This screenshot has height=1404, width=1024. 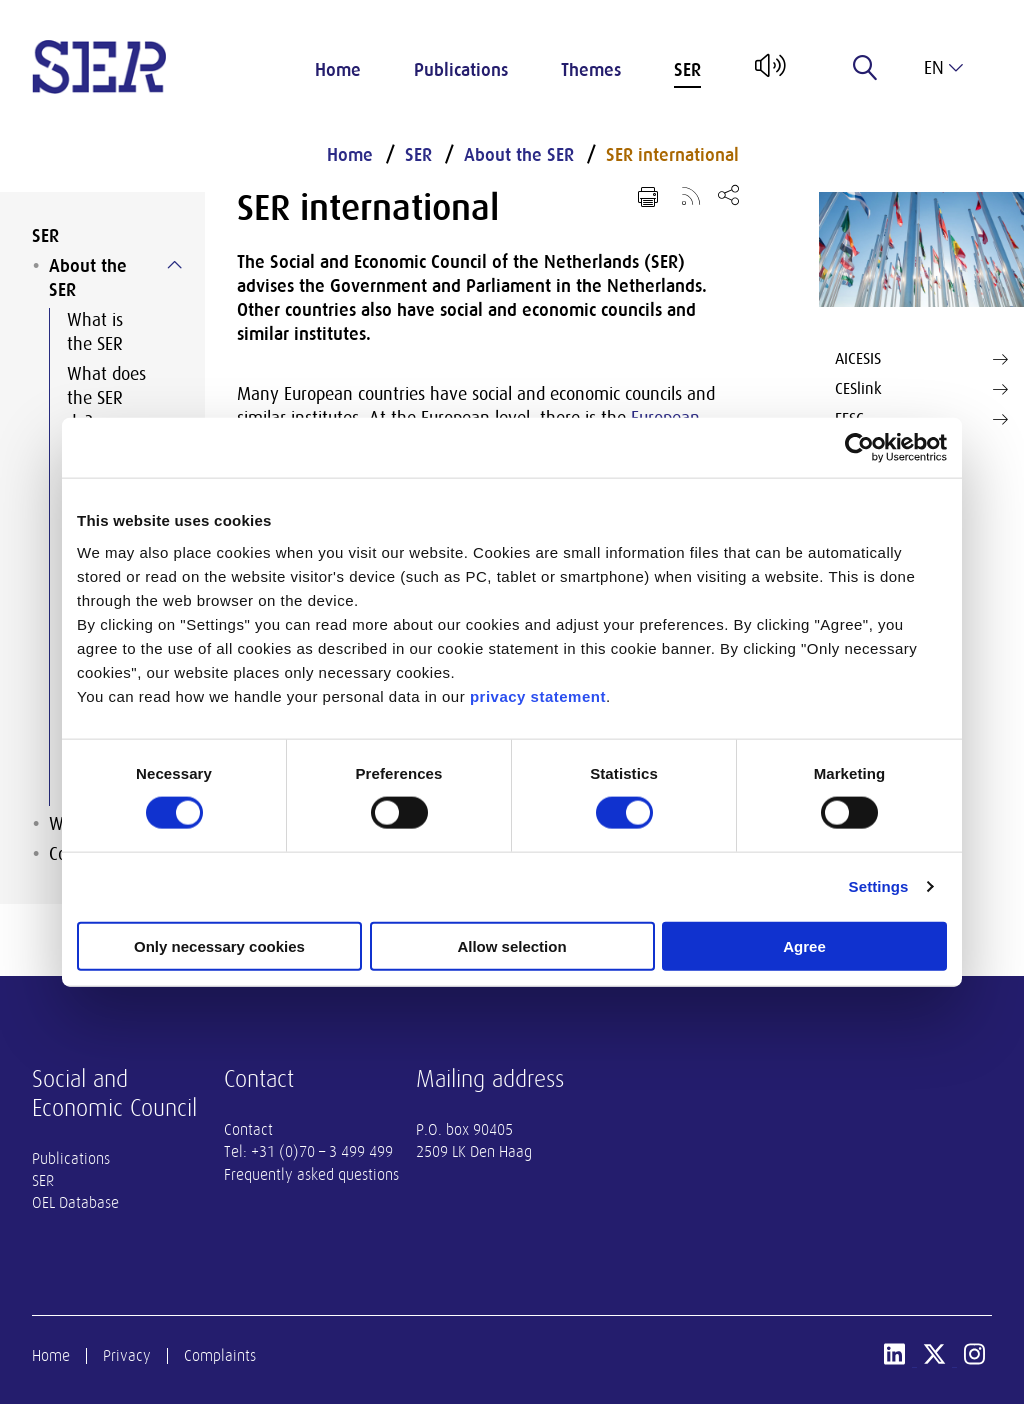 I want to click on Only necessary cookies, so click(x=219, y=945).